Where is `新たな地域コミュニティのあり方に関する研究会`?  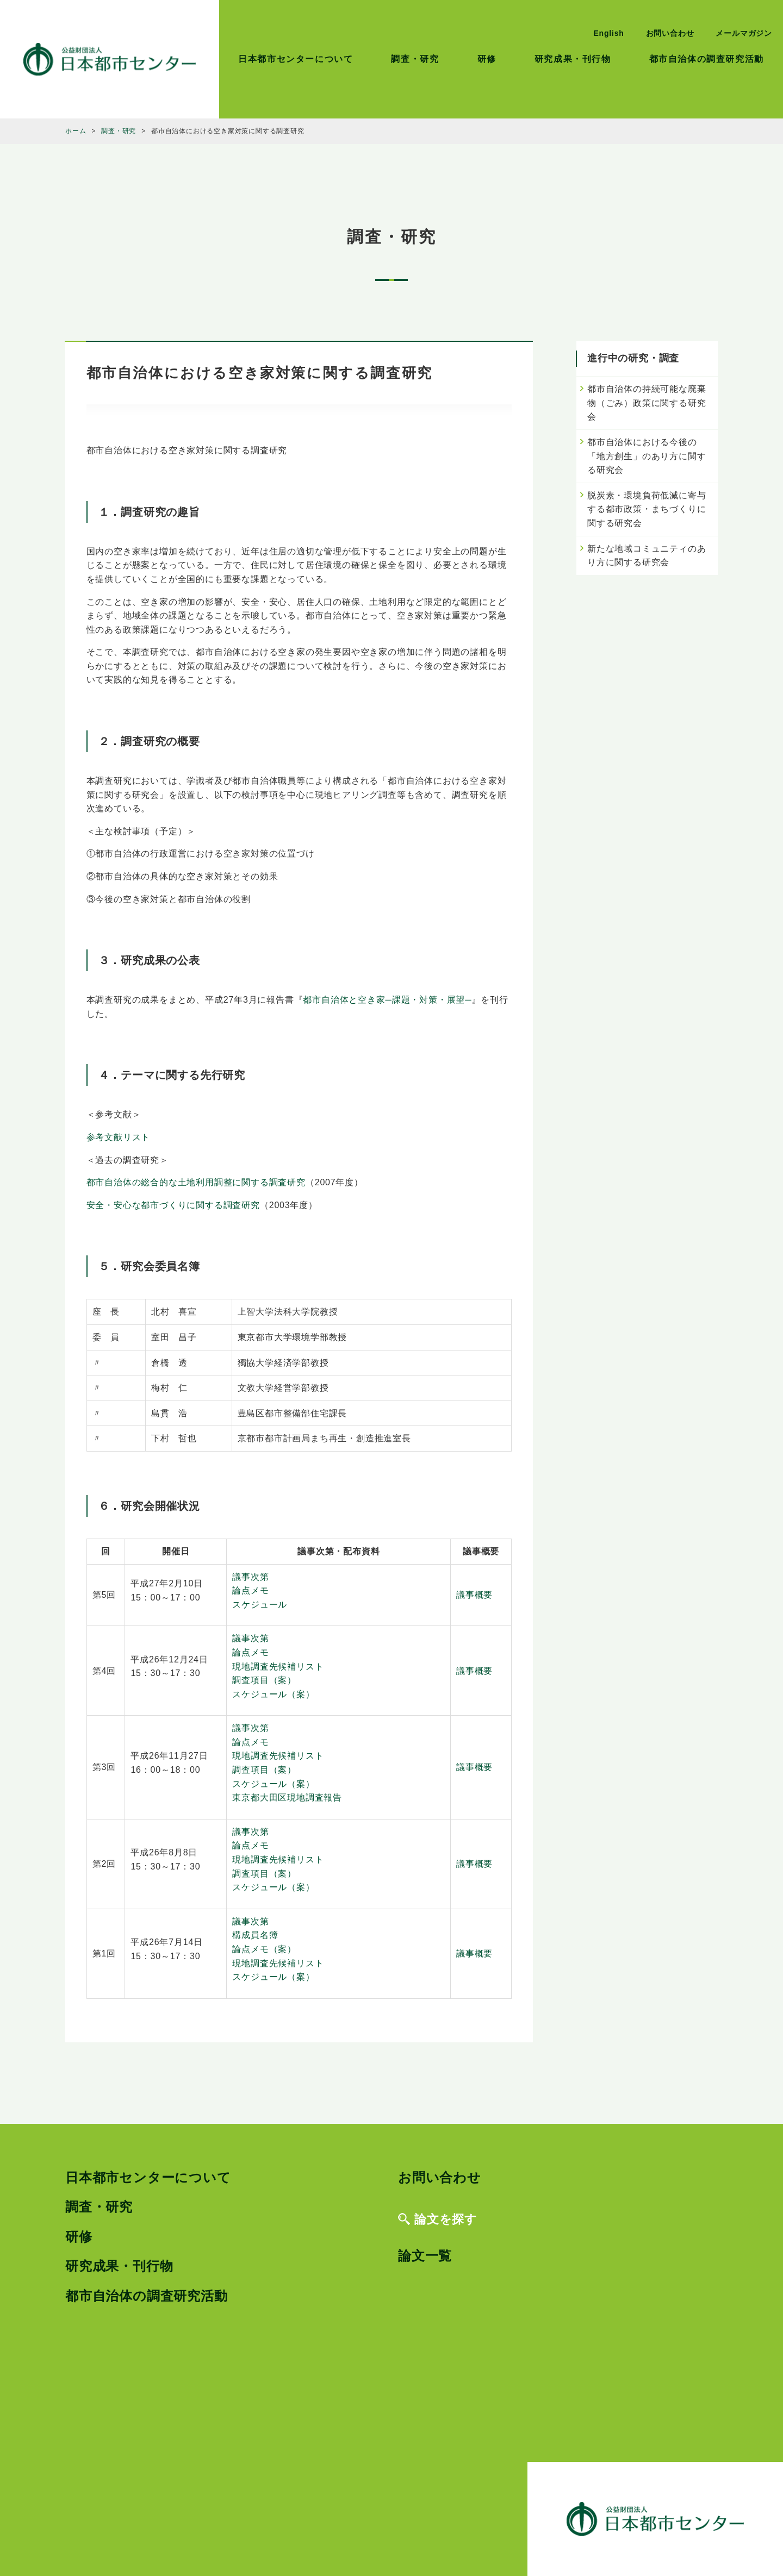
新たな地域コミュニティのあり方に関する研究会 is located at coordinates (646, 555).